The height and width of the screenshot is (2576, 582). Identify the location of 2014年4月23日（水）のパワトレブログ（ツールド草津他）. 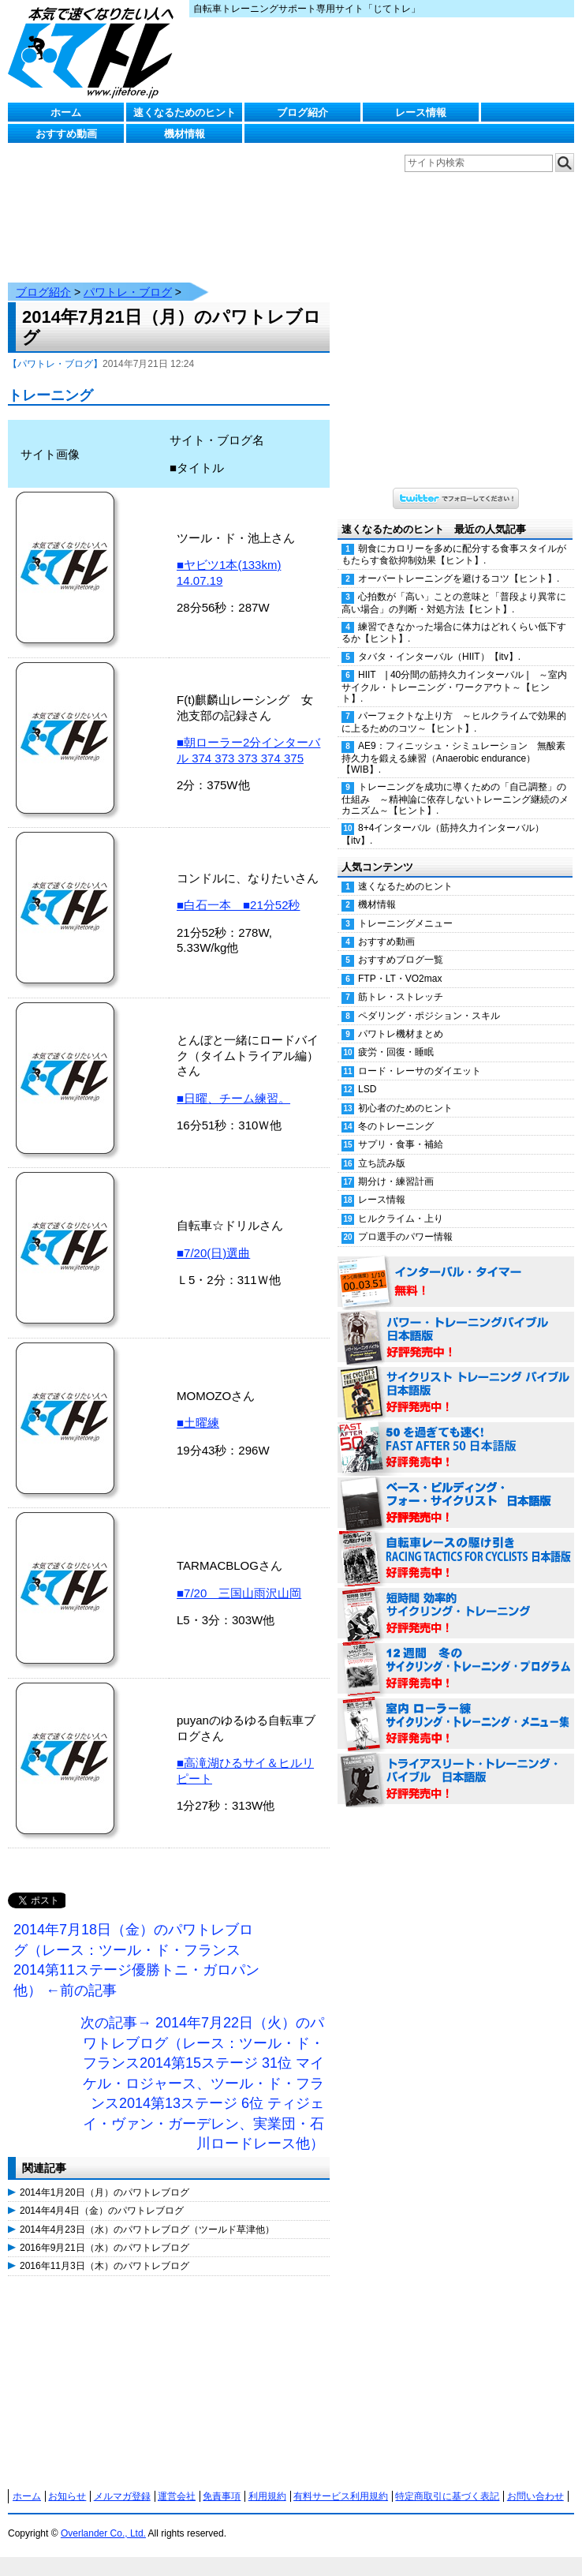
(147, 2213).